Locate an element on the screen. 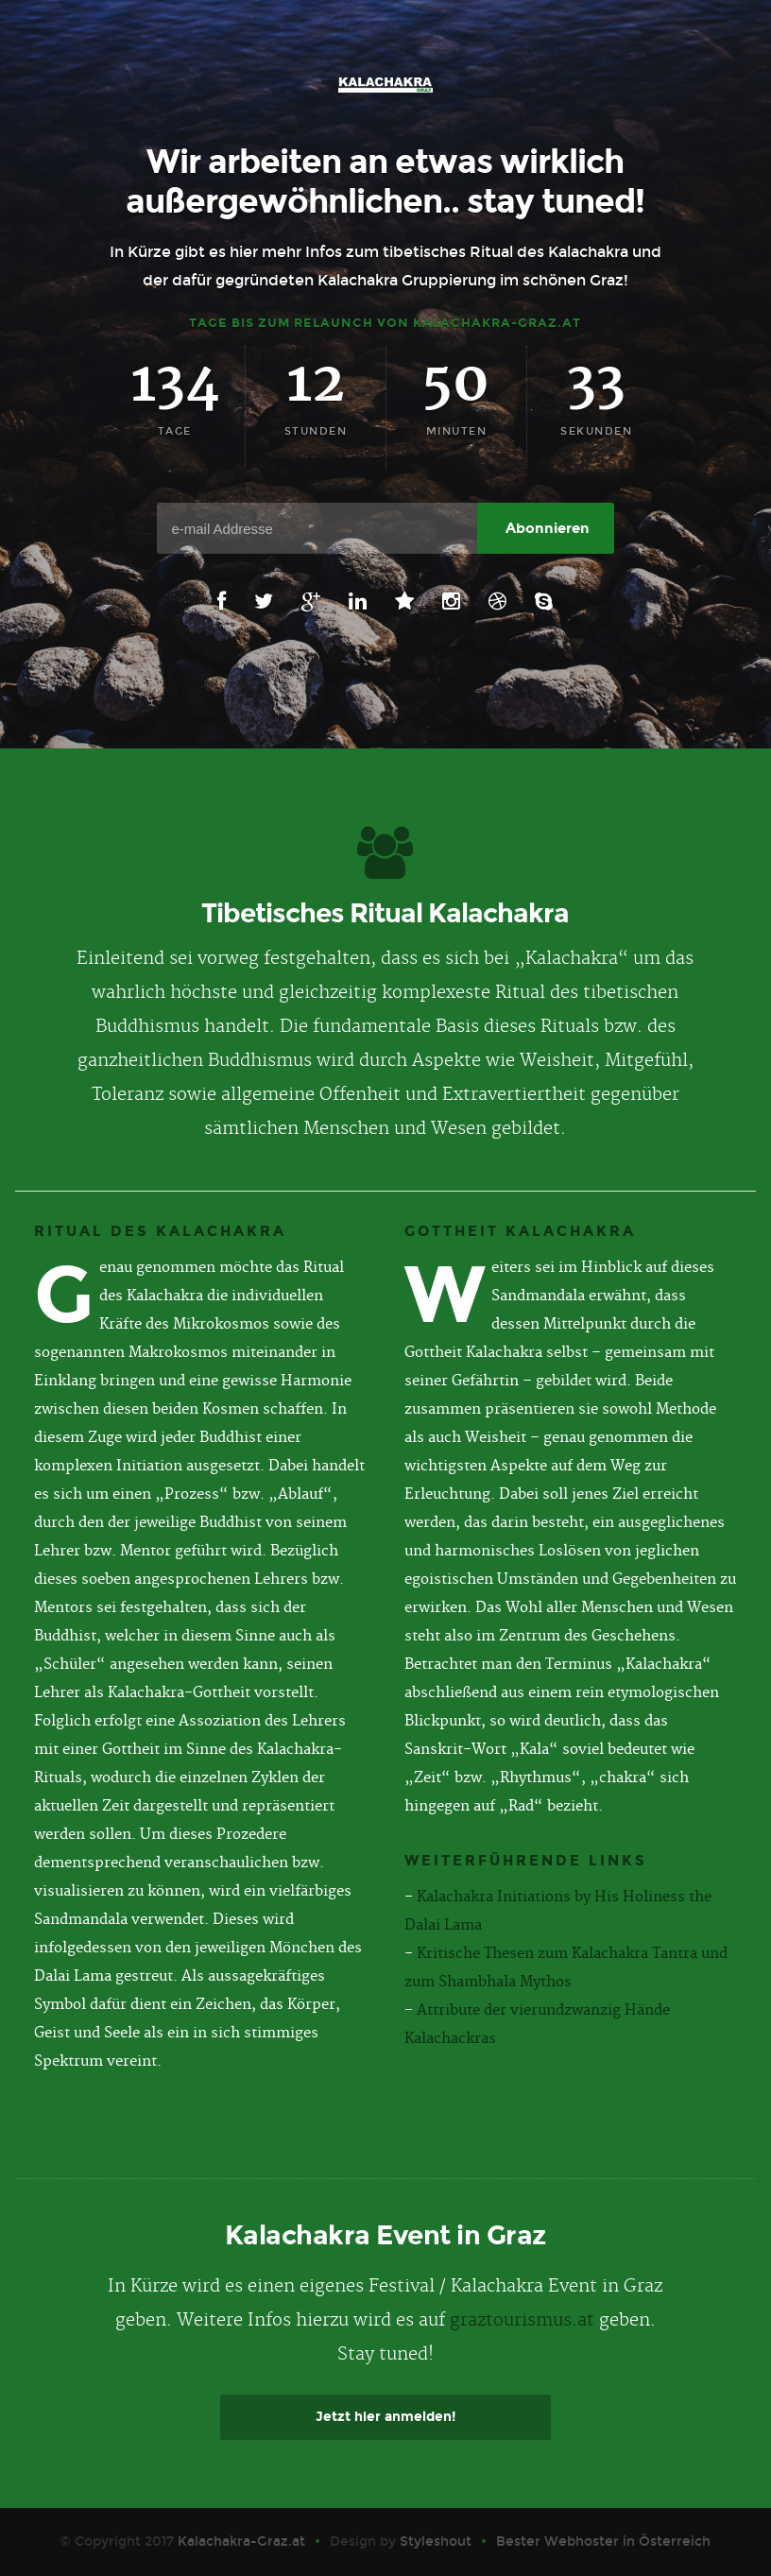 The height and width of the screenshot is (2576, 771). Jetzt hier anmelden! is located at coordinates (385, 2417).